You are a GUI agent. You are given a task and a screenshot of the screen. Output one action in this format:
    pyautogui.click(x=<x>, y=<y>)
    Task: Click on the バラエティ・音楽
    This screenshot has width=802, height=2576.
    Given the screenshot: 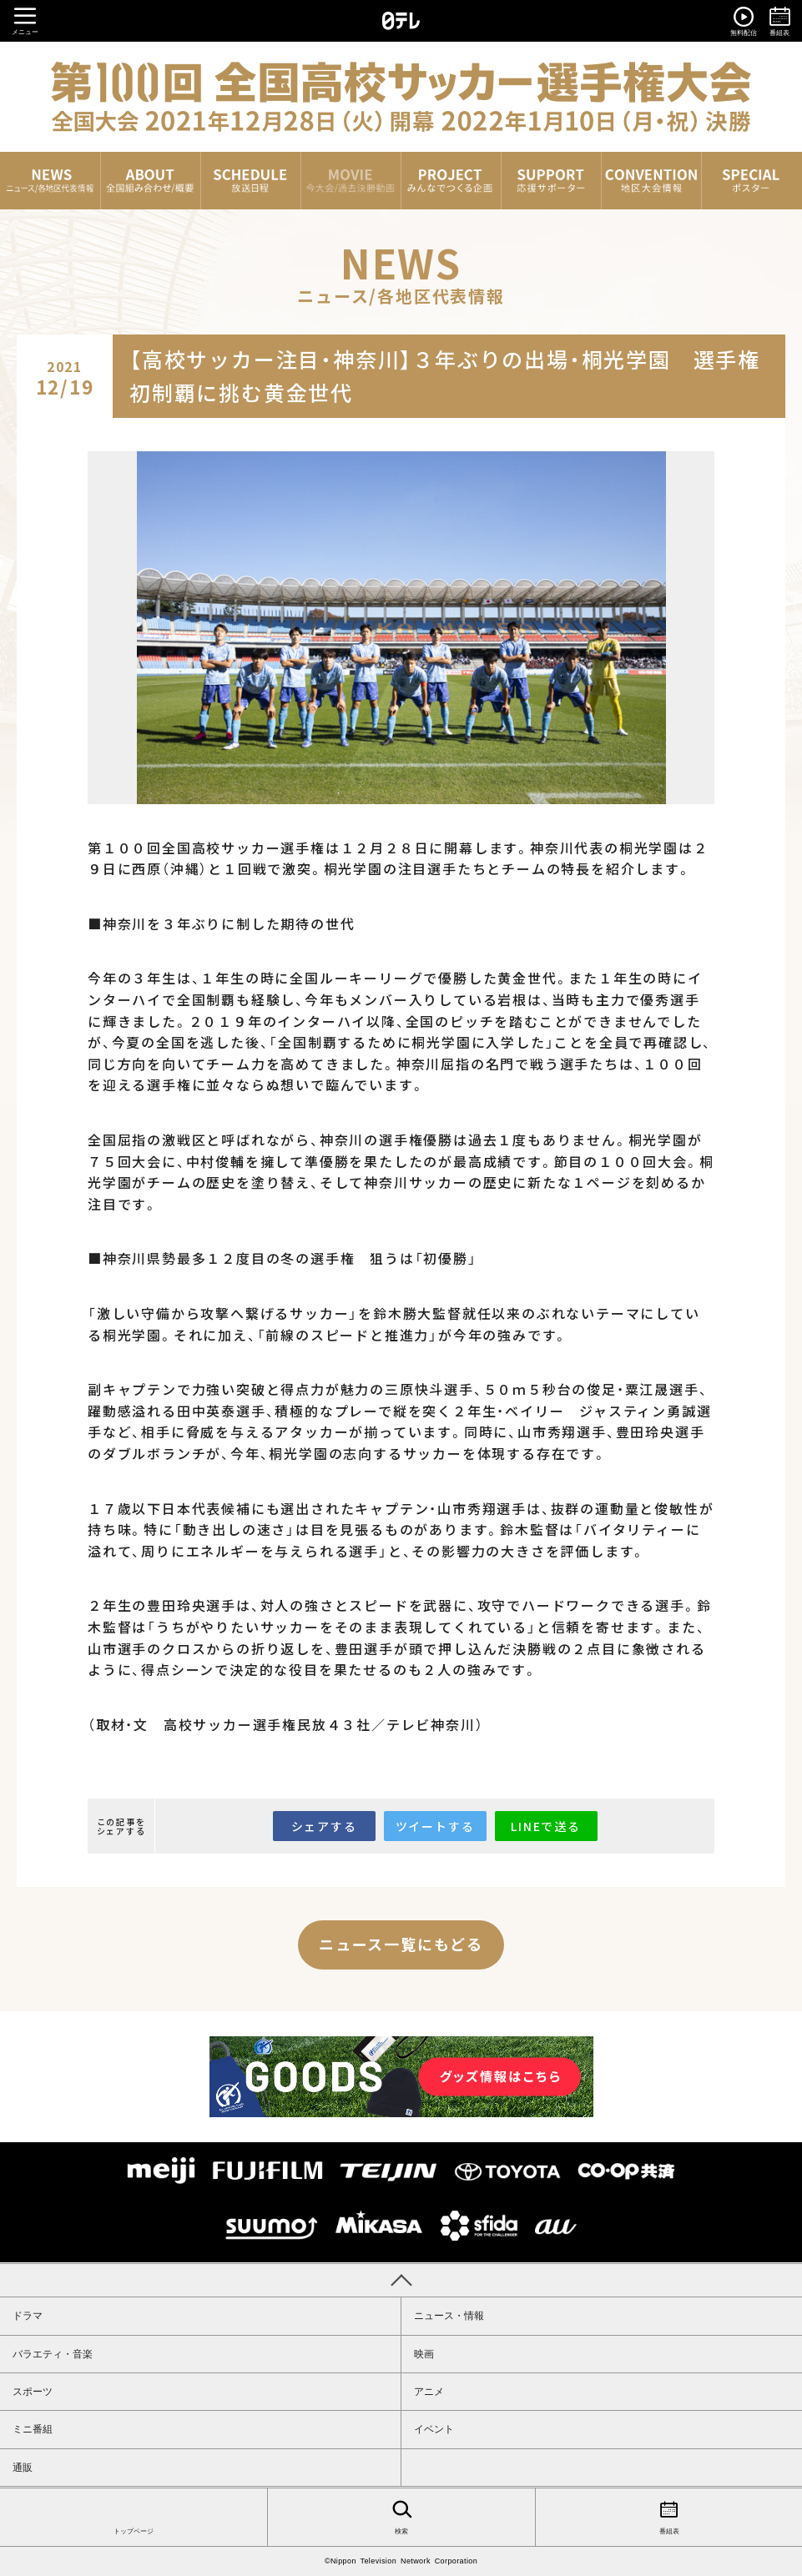 What is the action you would take?
    pyautogui.click(x=53, y=2354)
    